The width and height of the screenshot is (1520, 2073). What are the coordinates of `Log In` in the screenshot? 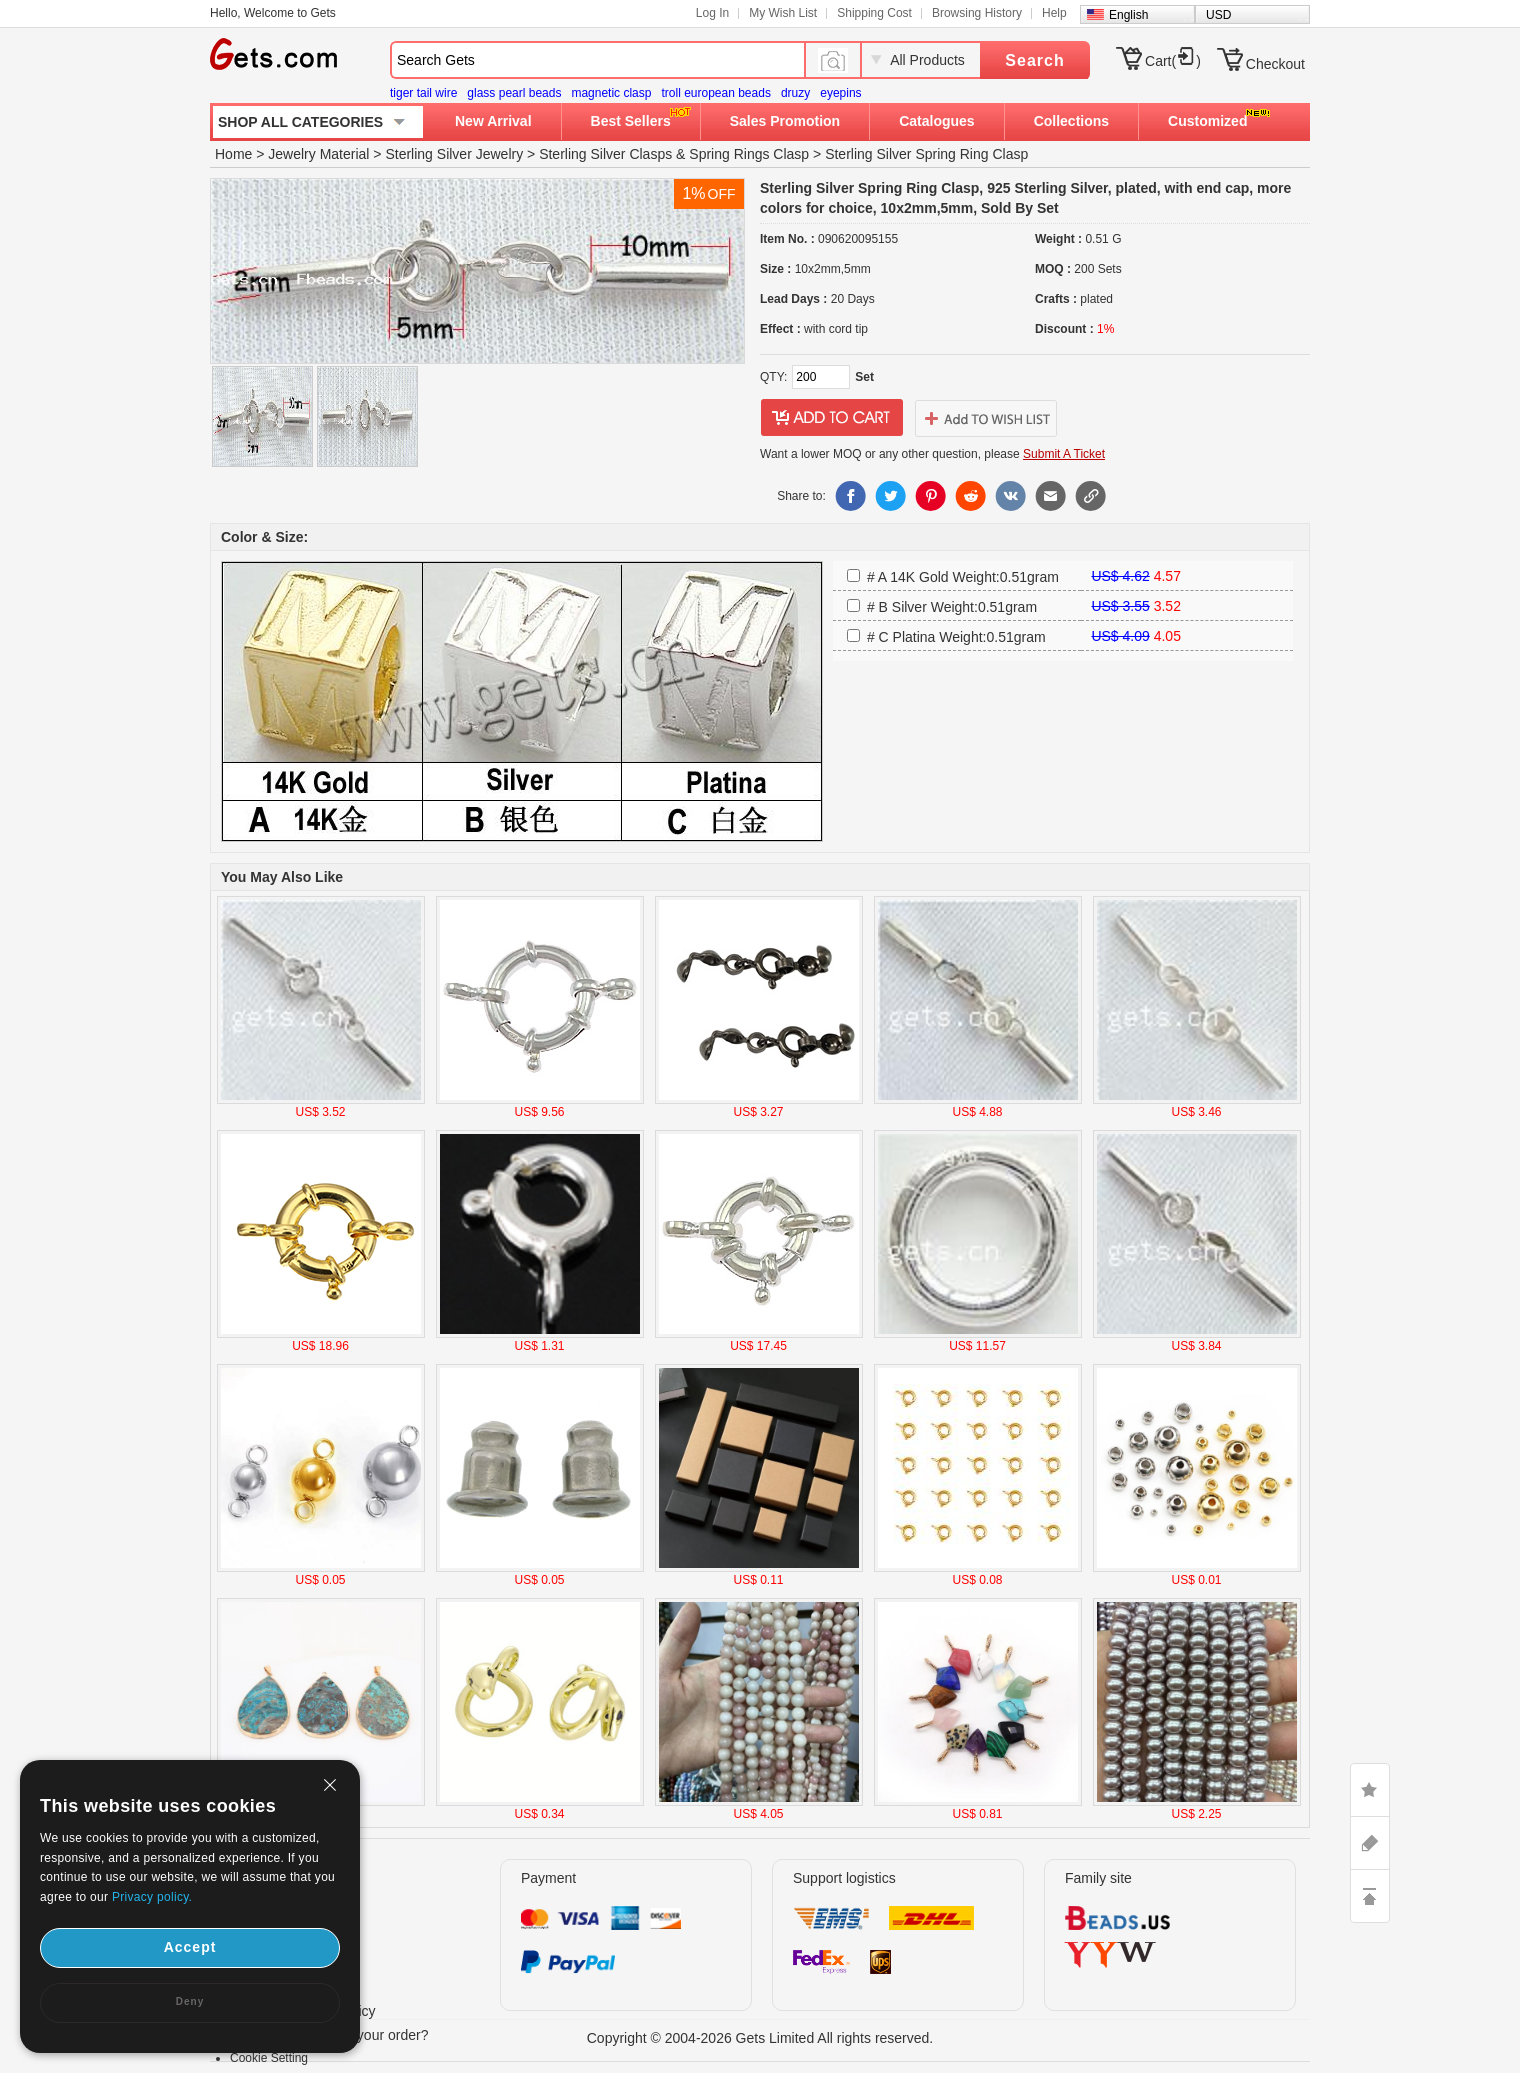 It's located at (712, 13).